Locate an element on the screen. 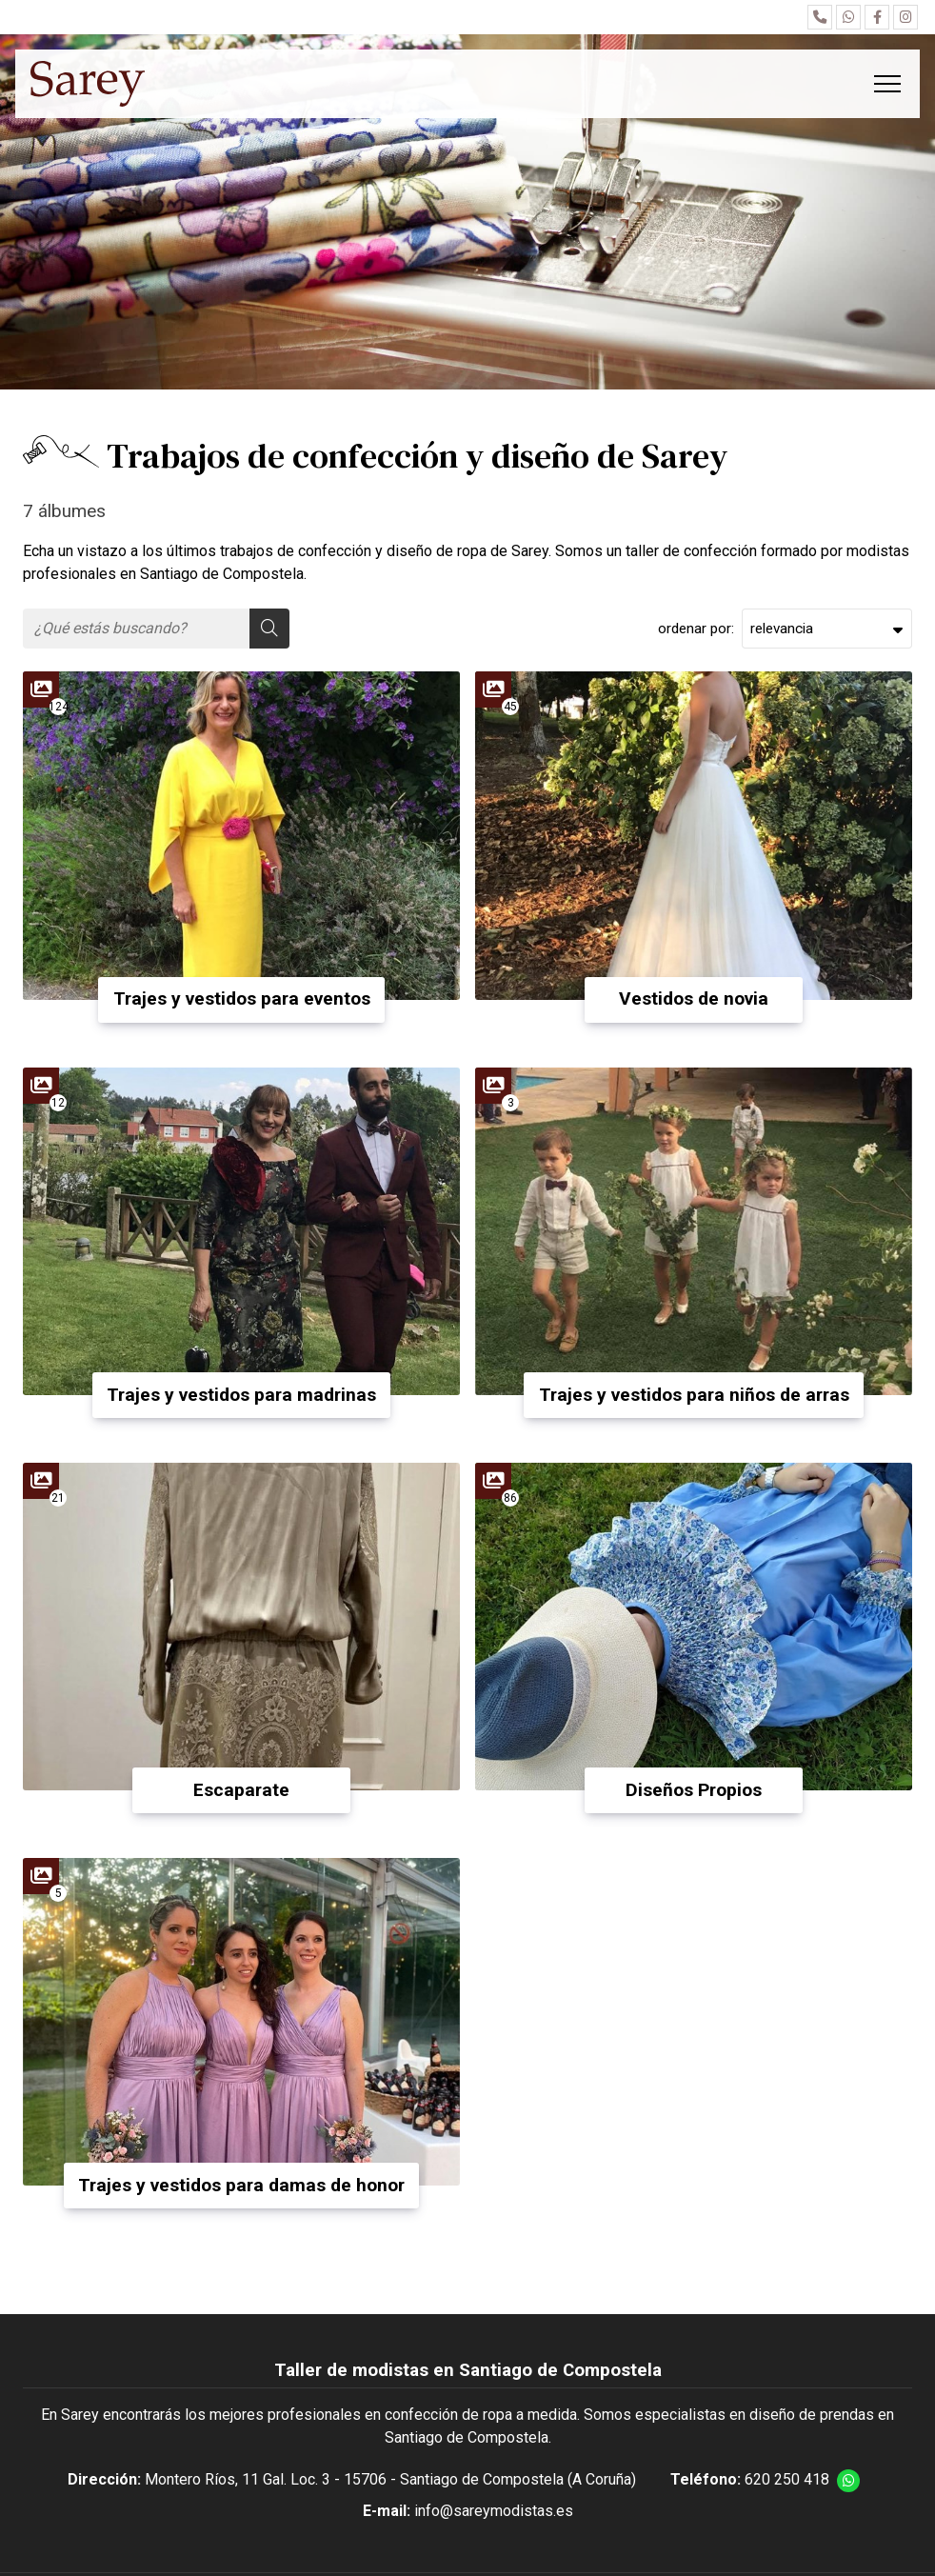 The width and height of the screenshot is (935, 2576). 620 250 418 is located at coordinates (787, 2479).